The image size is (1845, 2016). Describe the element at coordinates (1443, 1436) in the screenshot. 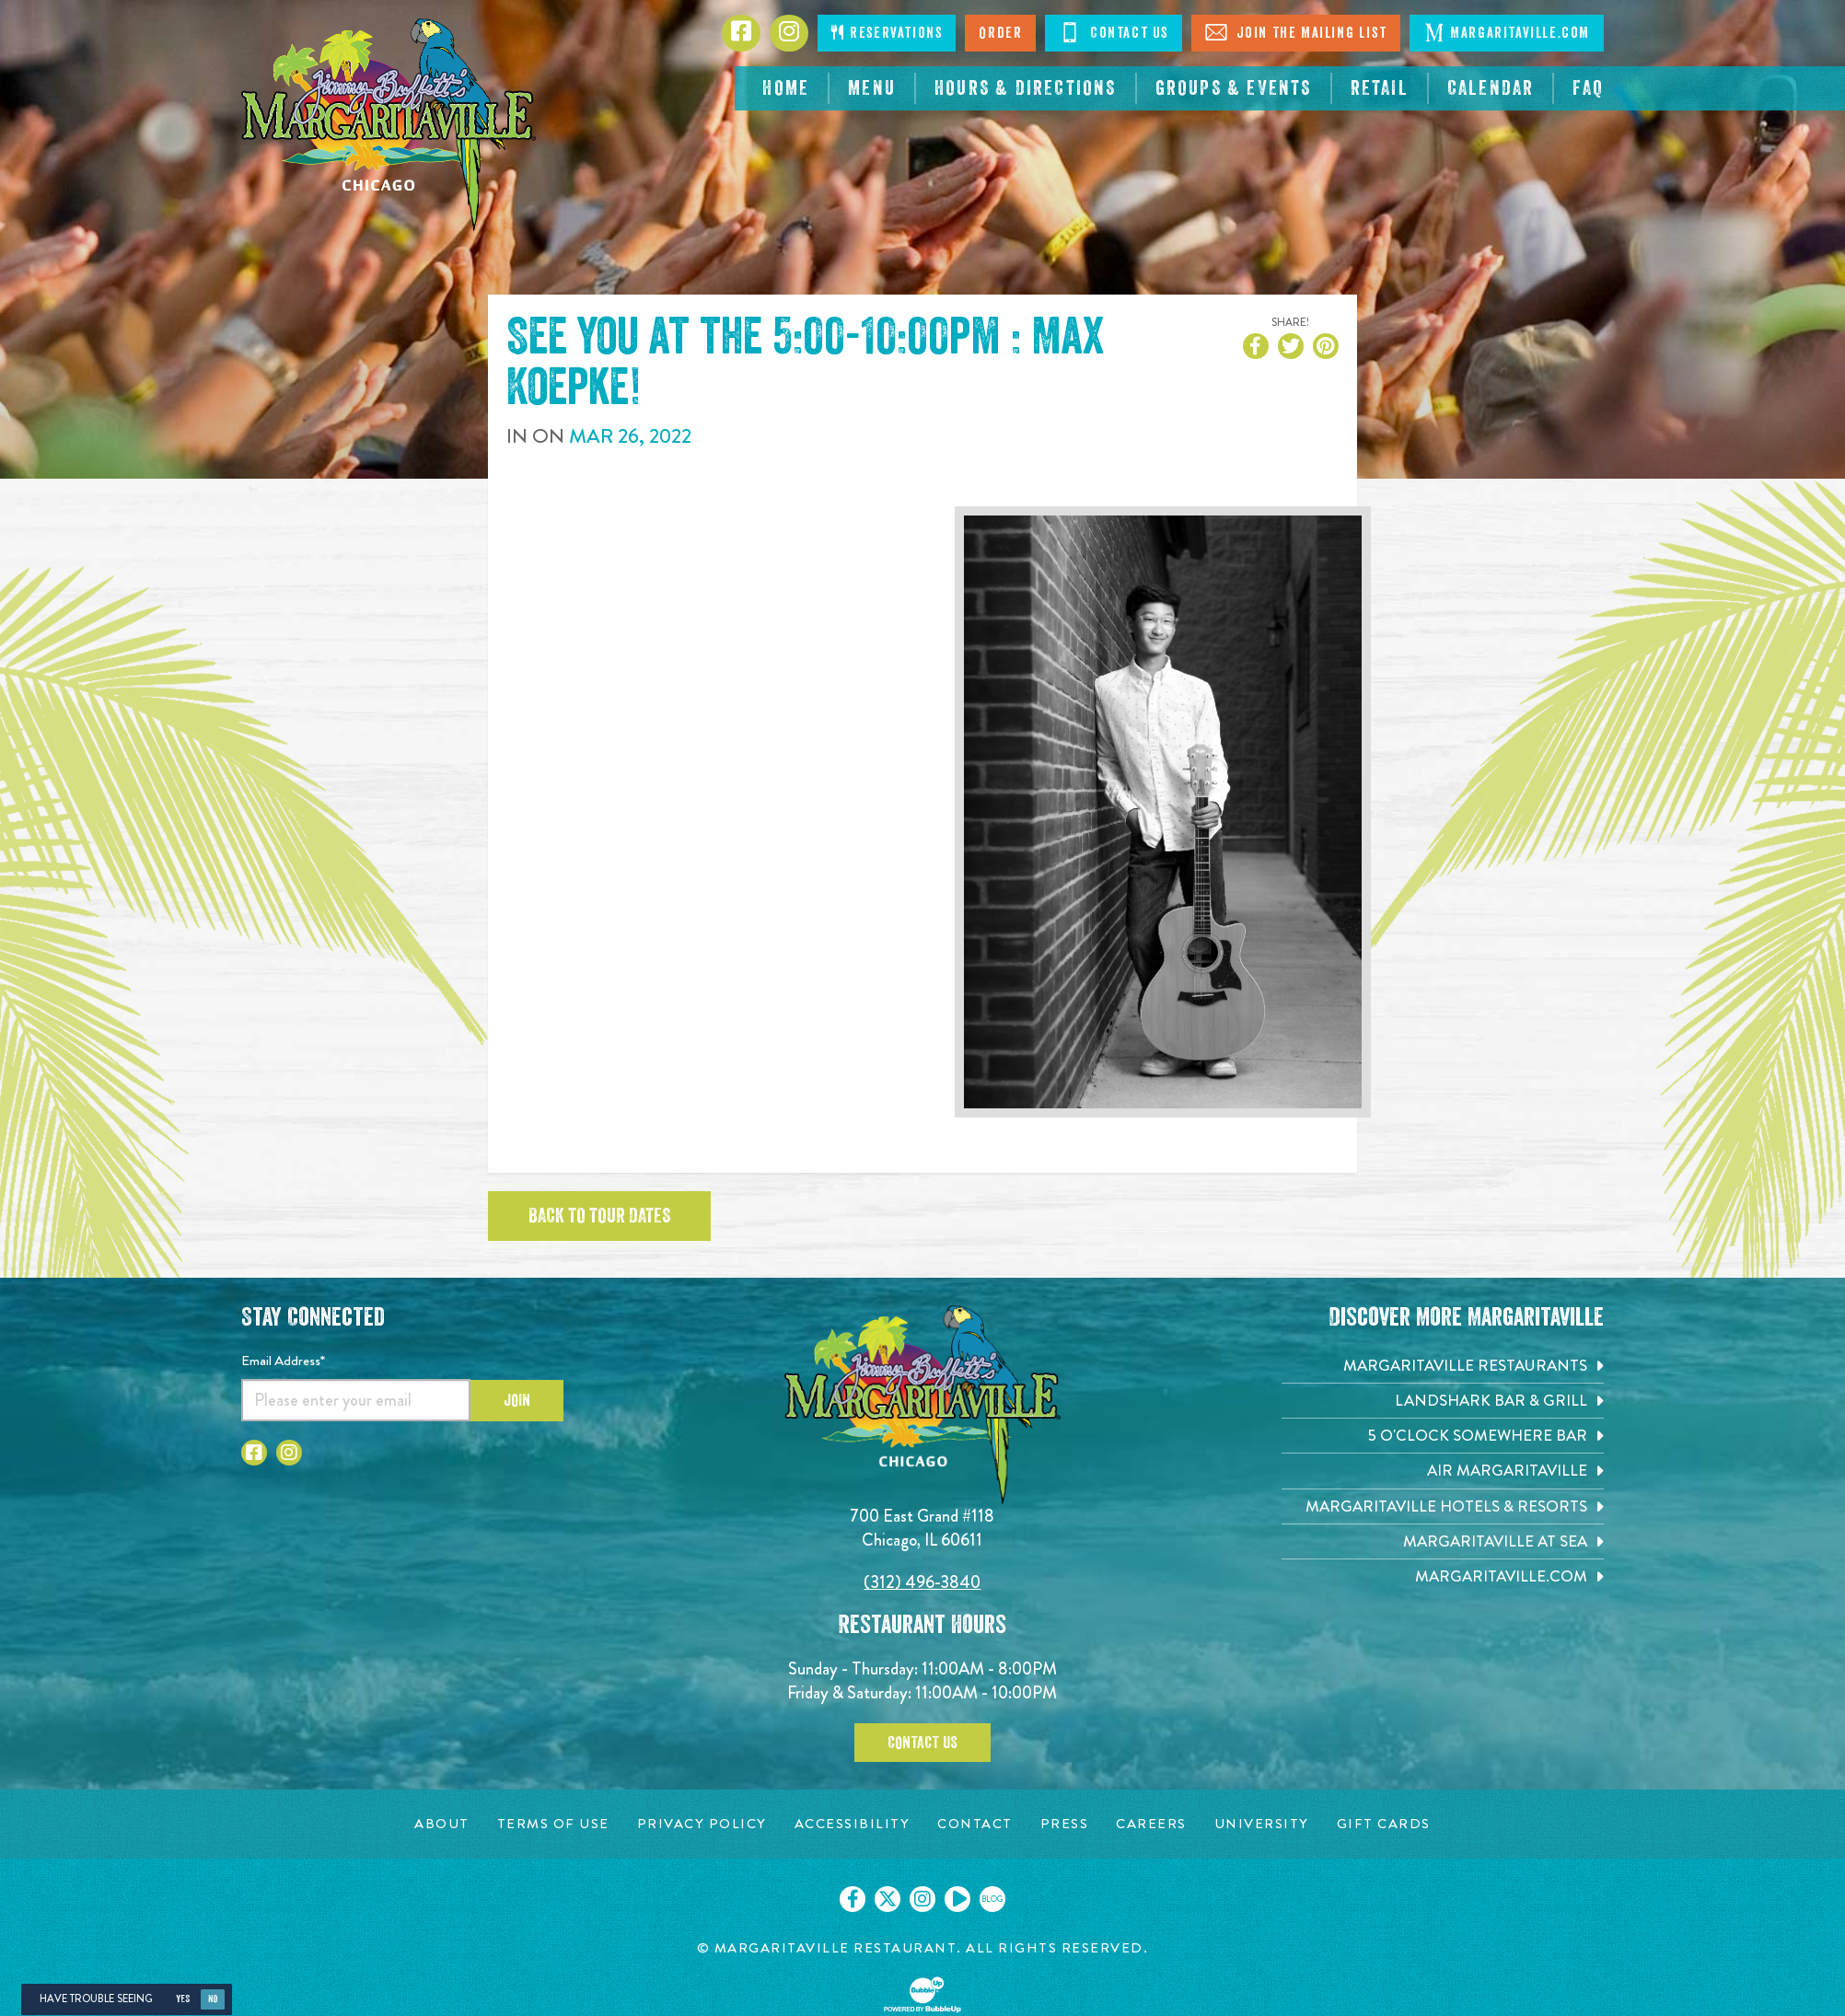

I see `[5 o'Clock Somewhere Bar. Opens in new tab]` at that location.